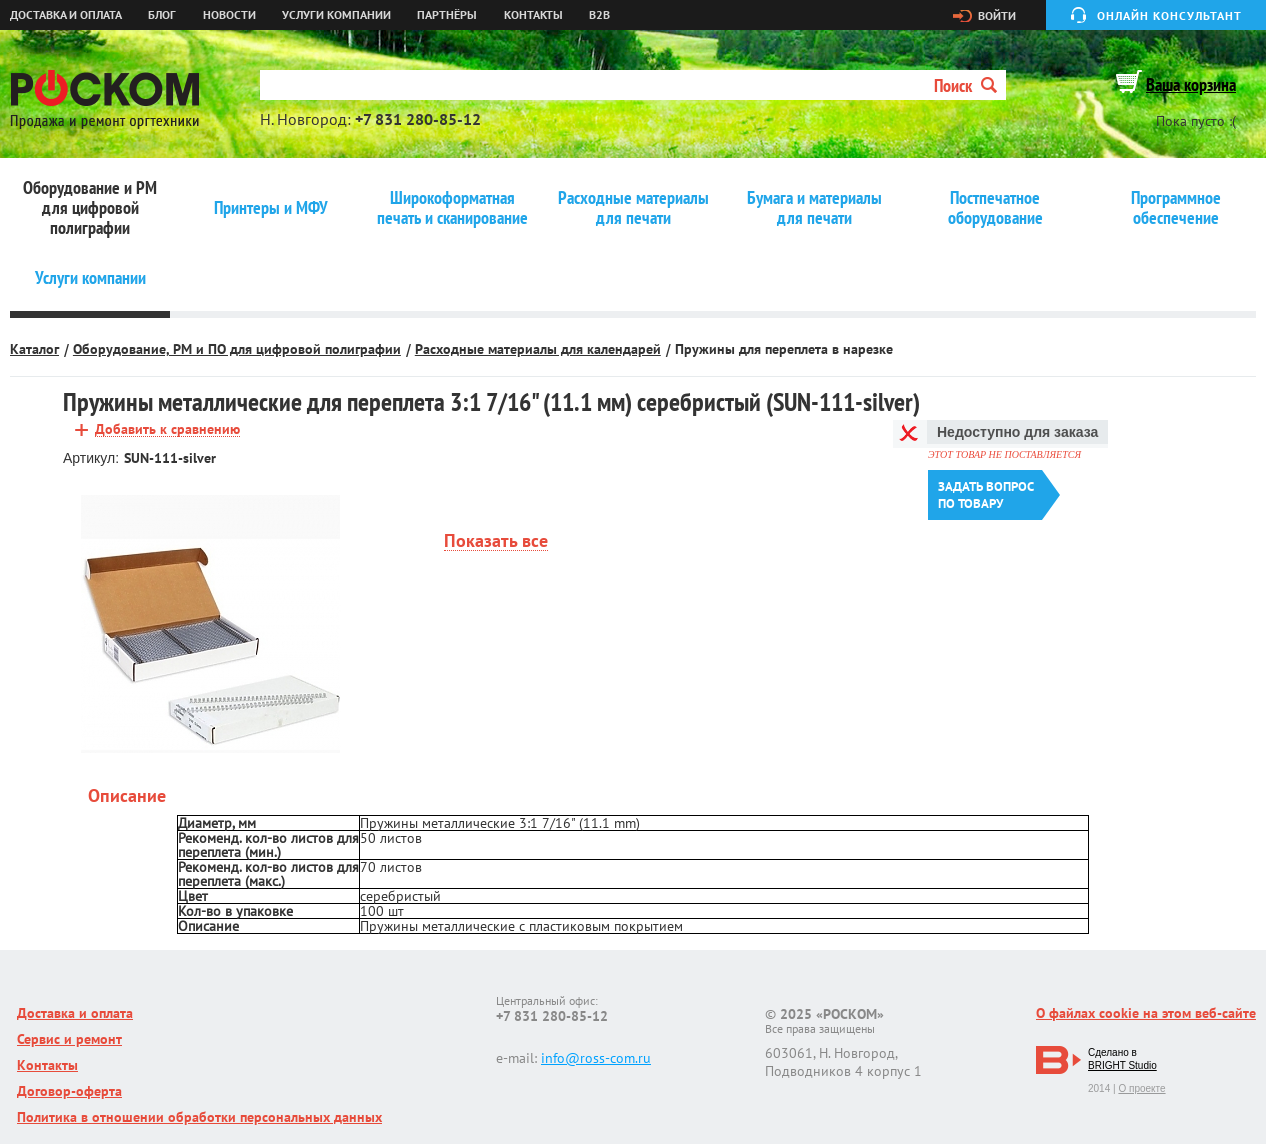 The image size is (1266, 1144). Describe the element at coordinates (237, 349) in the screenshot. I see `Оборудование, РМ и ПО для цифровой полиграфии` at that location.